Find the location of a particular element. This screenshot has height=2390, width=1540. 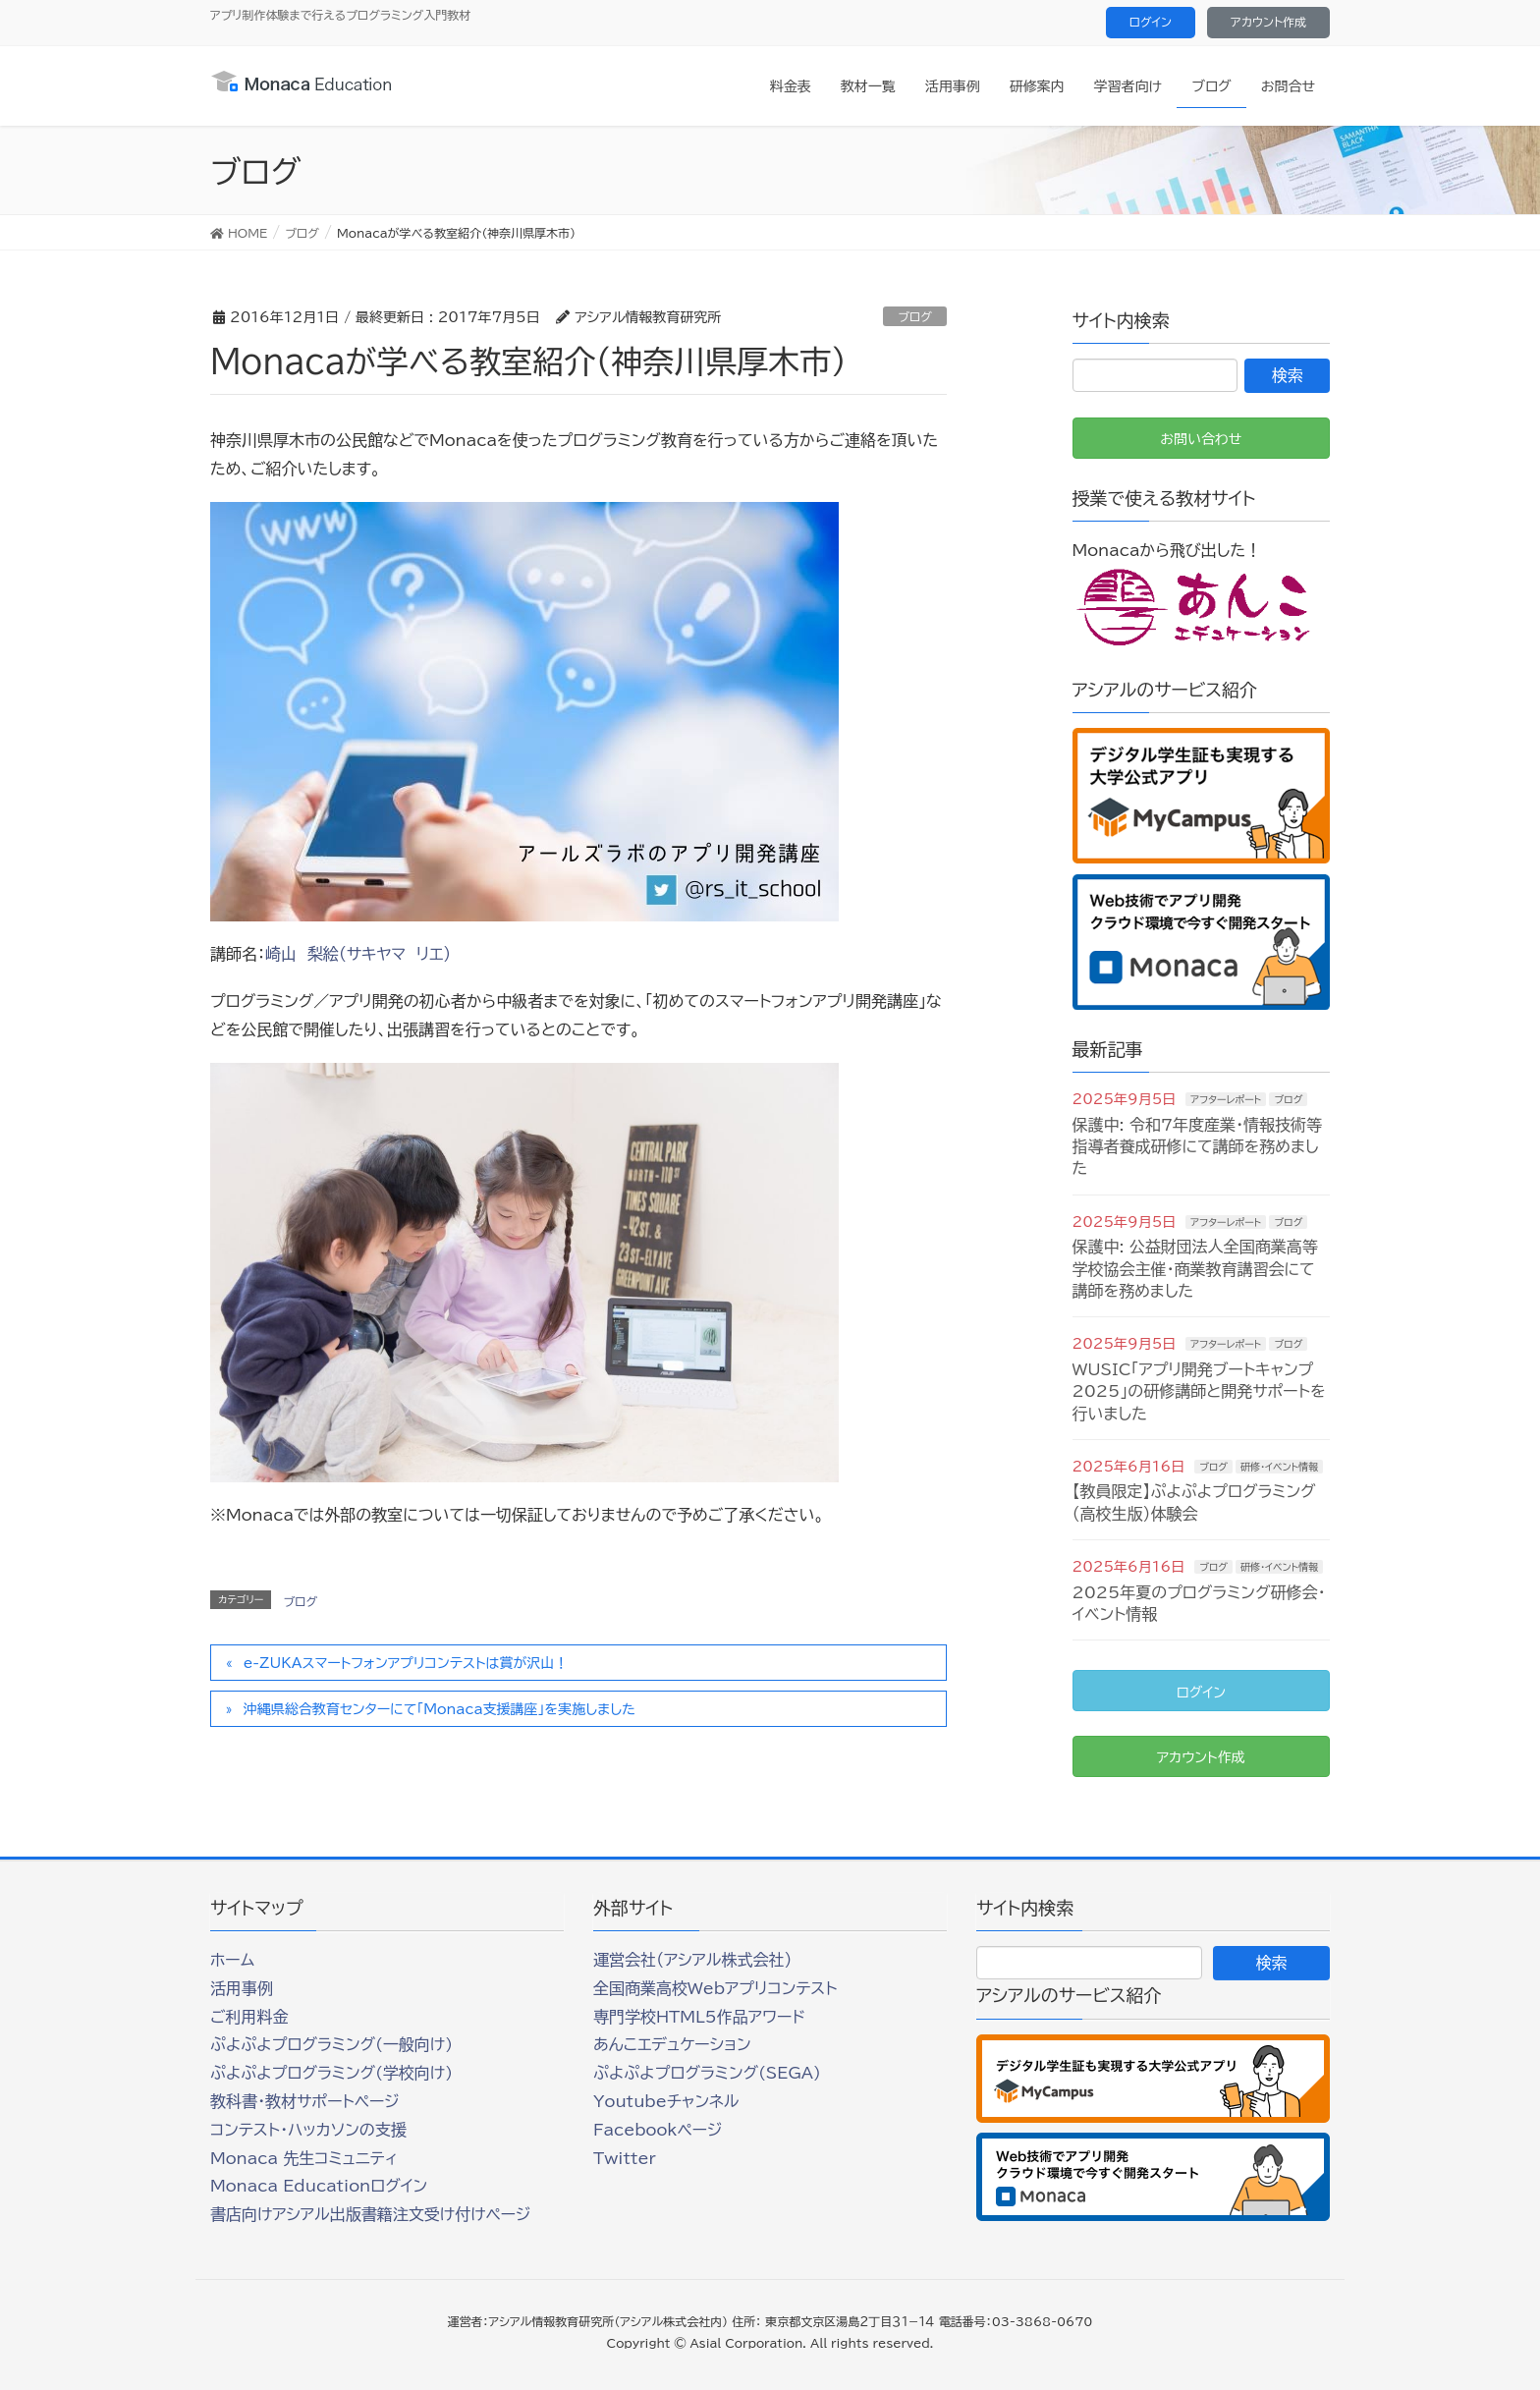

Monaca Educationログイン is located at coordinates (318, 2186).